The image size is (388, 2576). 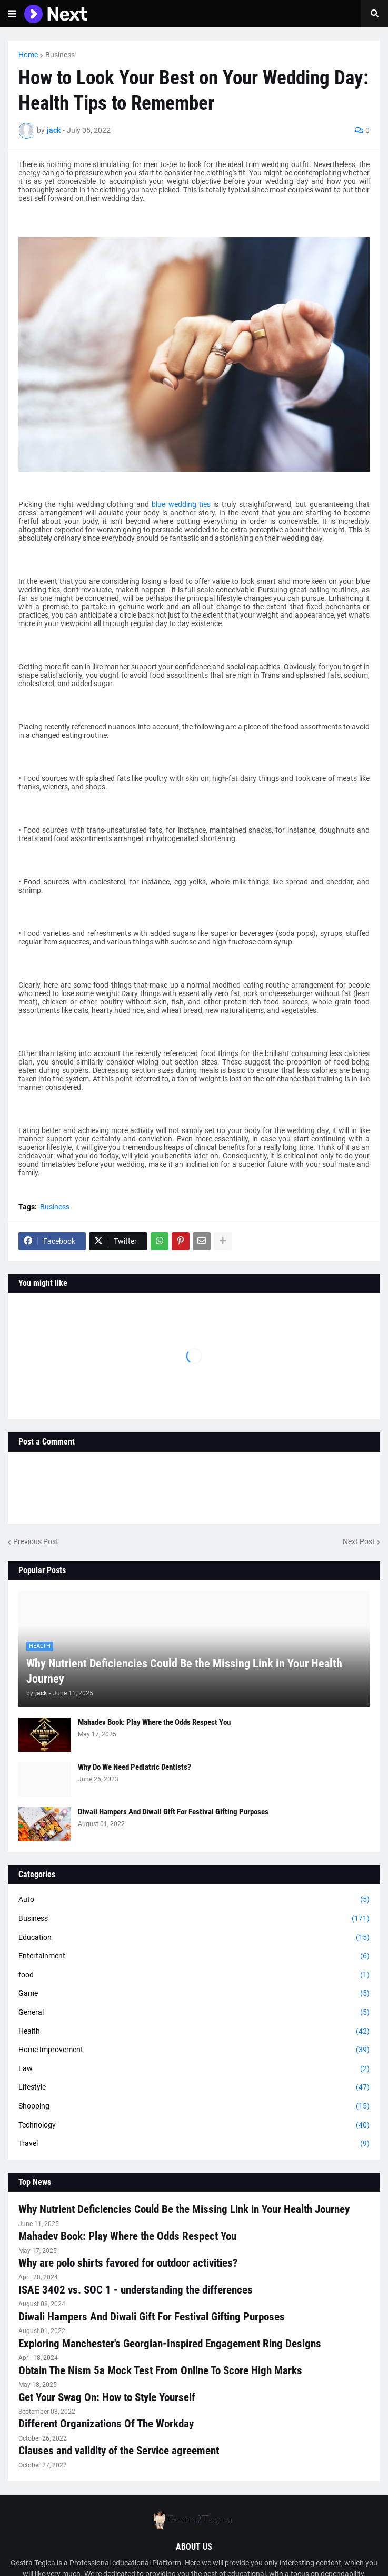 What do you see at coordinates (194, 1993) in the screenshot?
I see `Game` at bounding box center [194, 1993].